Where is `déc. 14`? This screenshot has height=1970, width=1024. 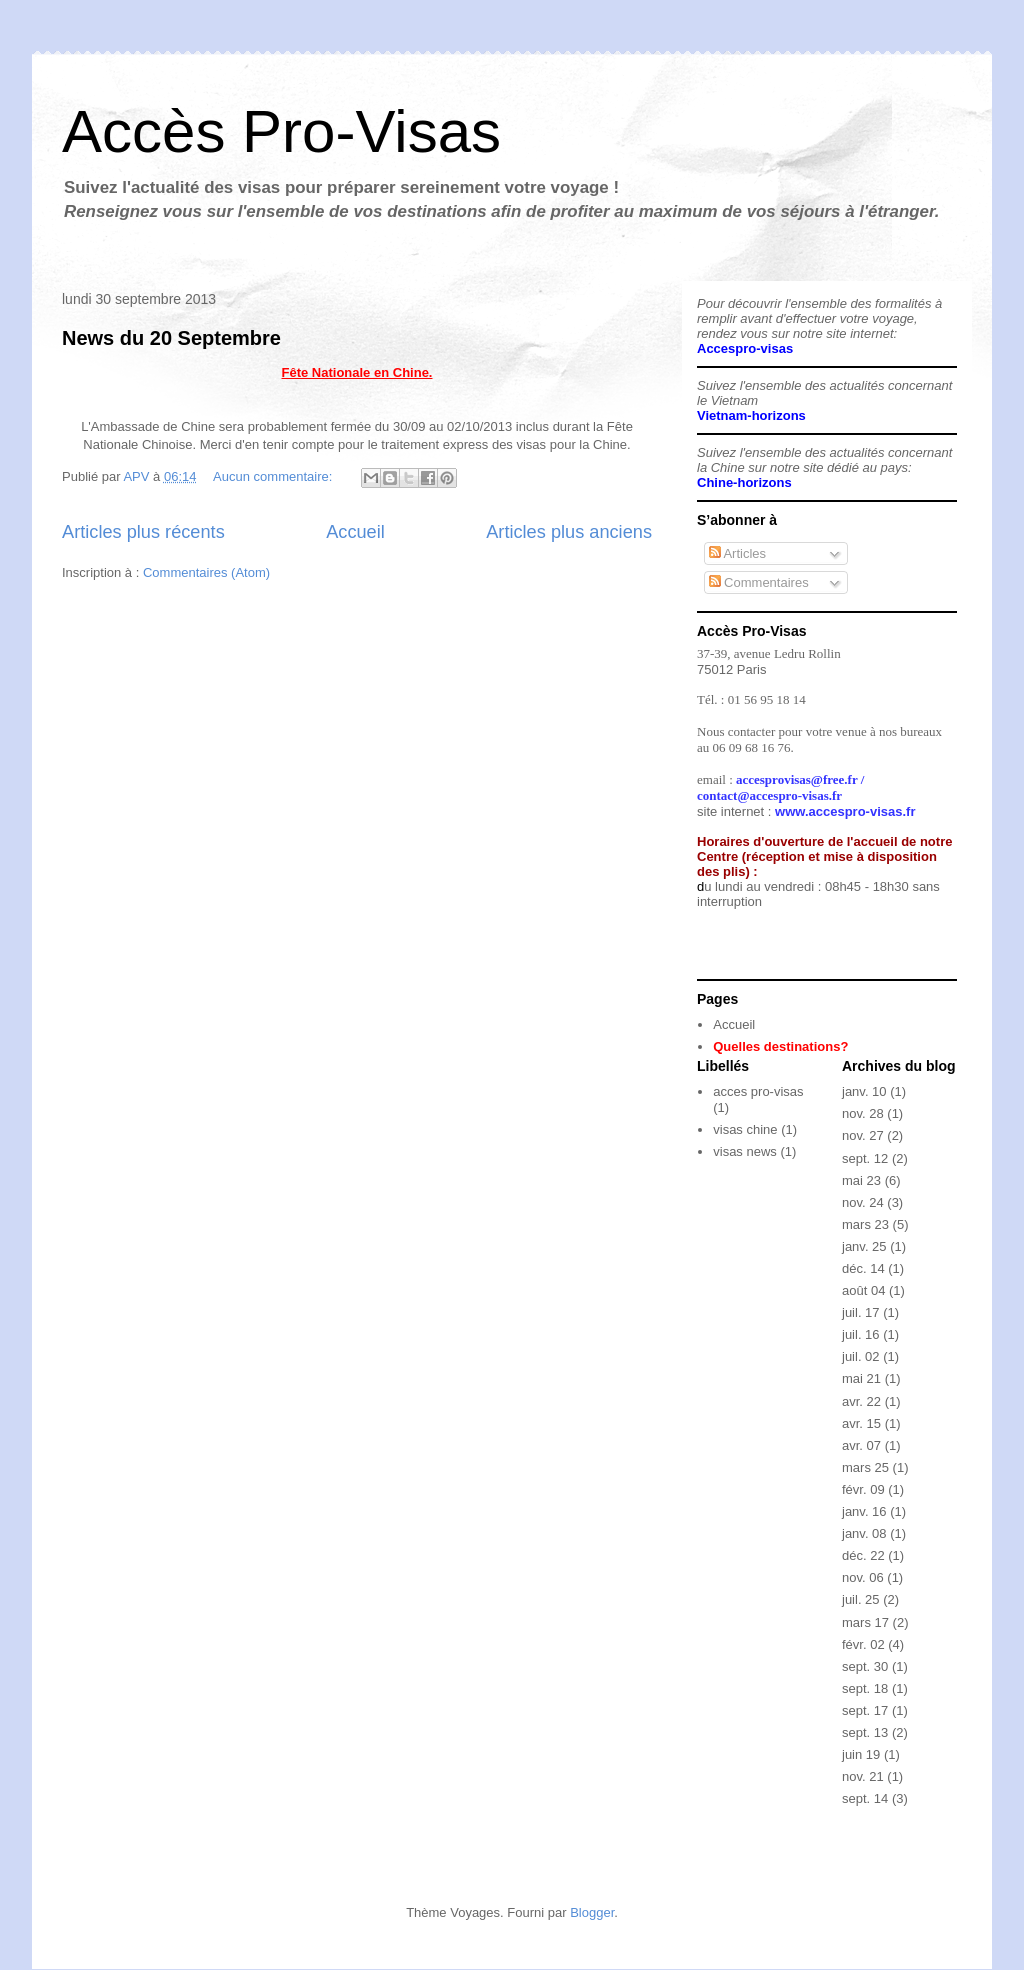 déc. 14 is located at coordinates (863, 1268).